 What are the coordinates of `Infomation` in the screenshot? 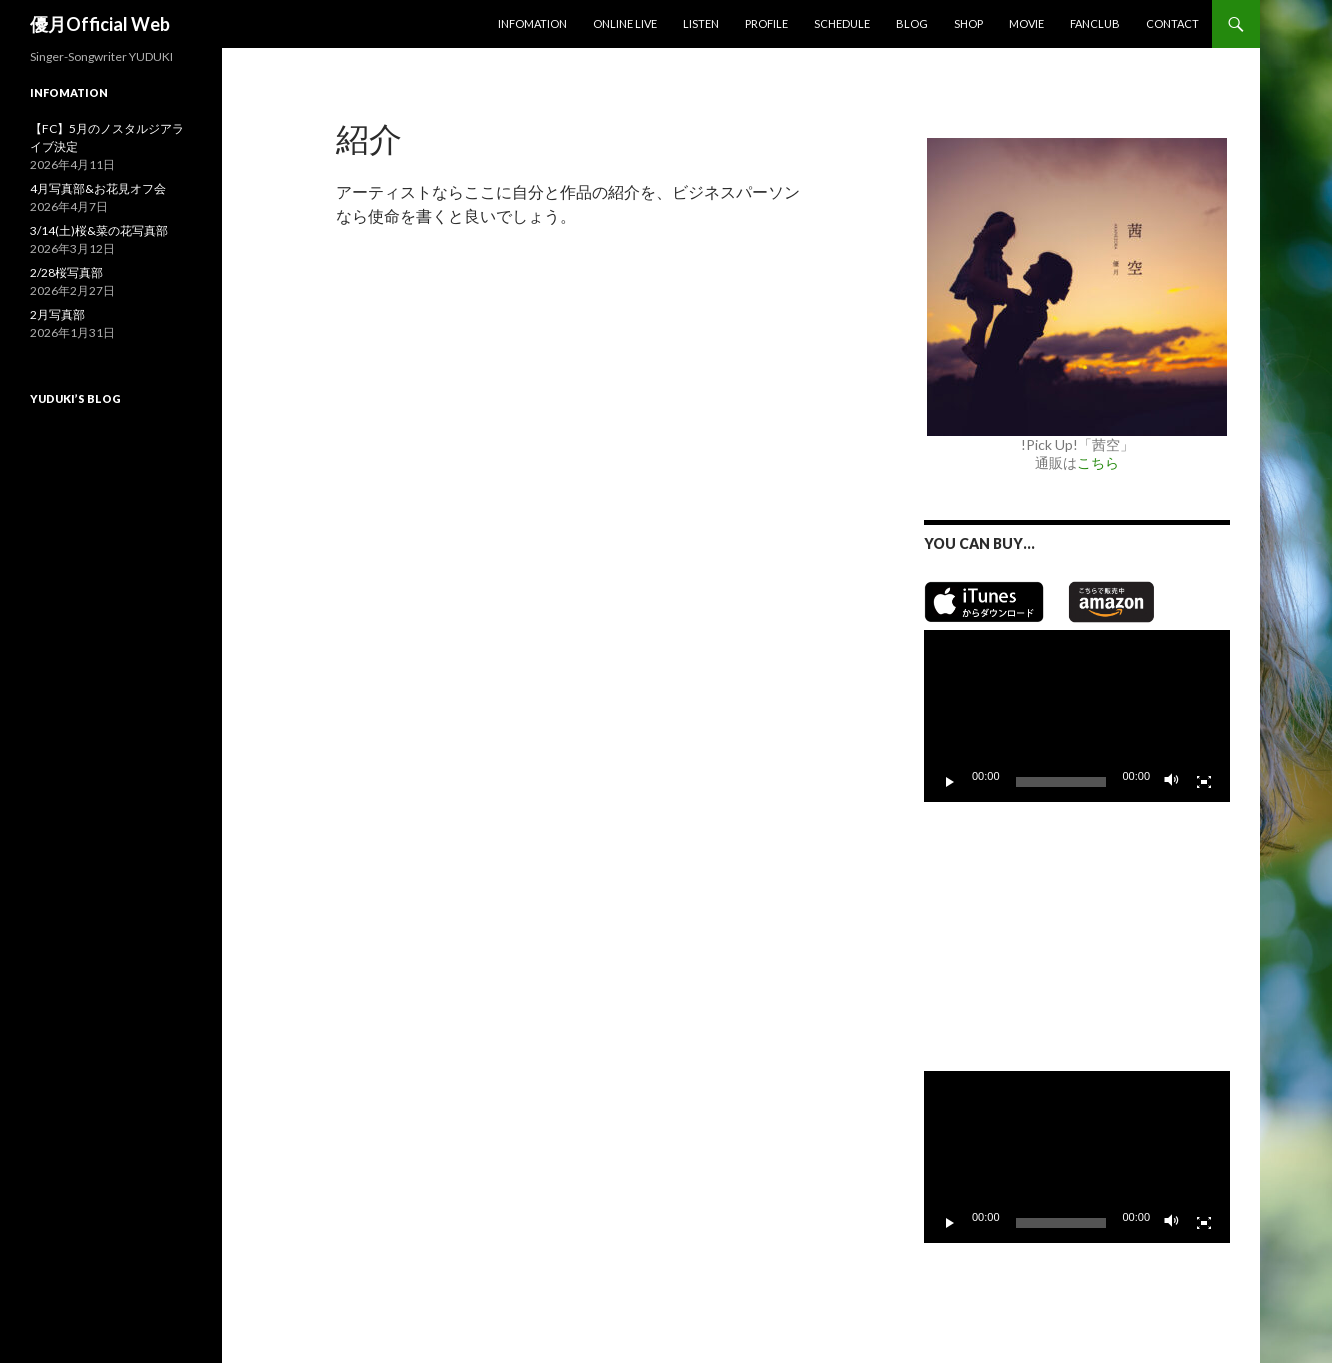 It's located at (532, 23).